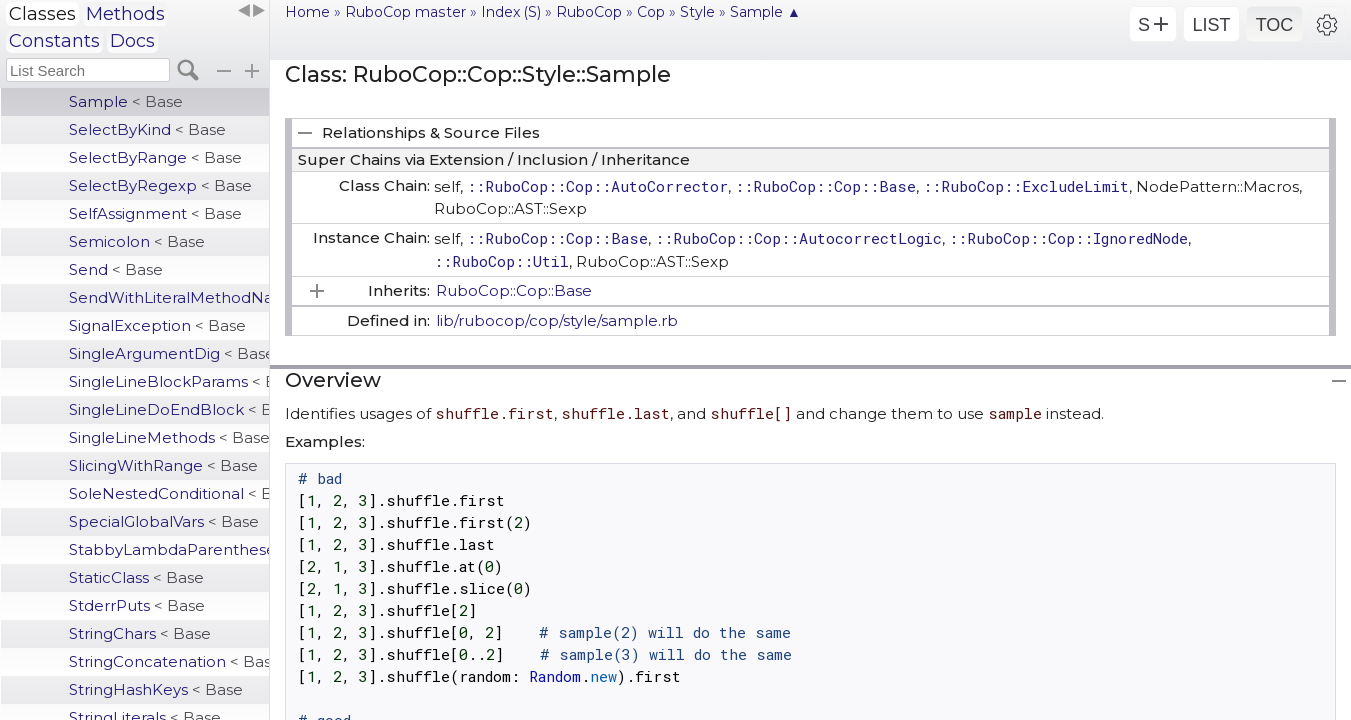 The width and height of the screenshot is (1351, 720). Describe the element at coordinates (54, 41) in the screenshot. I see `Constants` at that location.